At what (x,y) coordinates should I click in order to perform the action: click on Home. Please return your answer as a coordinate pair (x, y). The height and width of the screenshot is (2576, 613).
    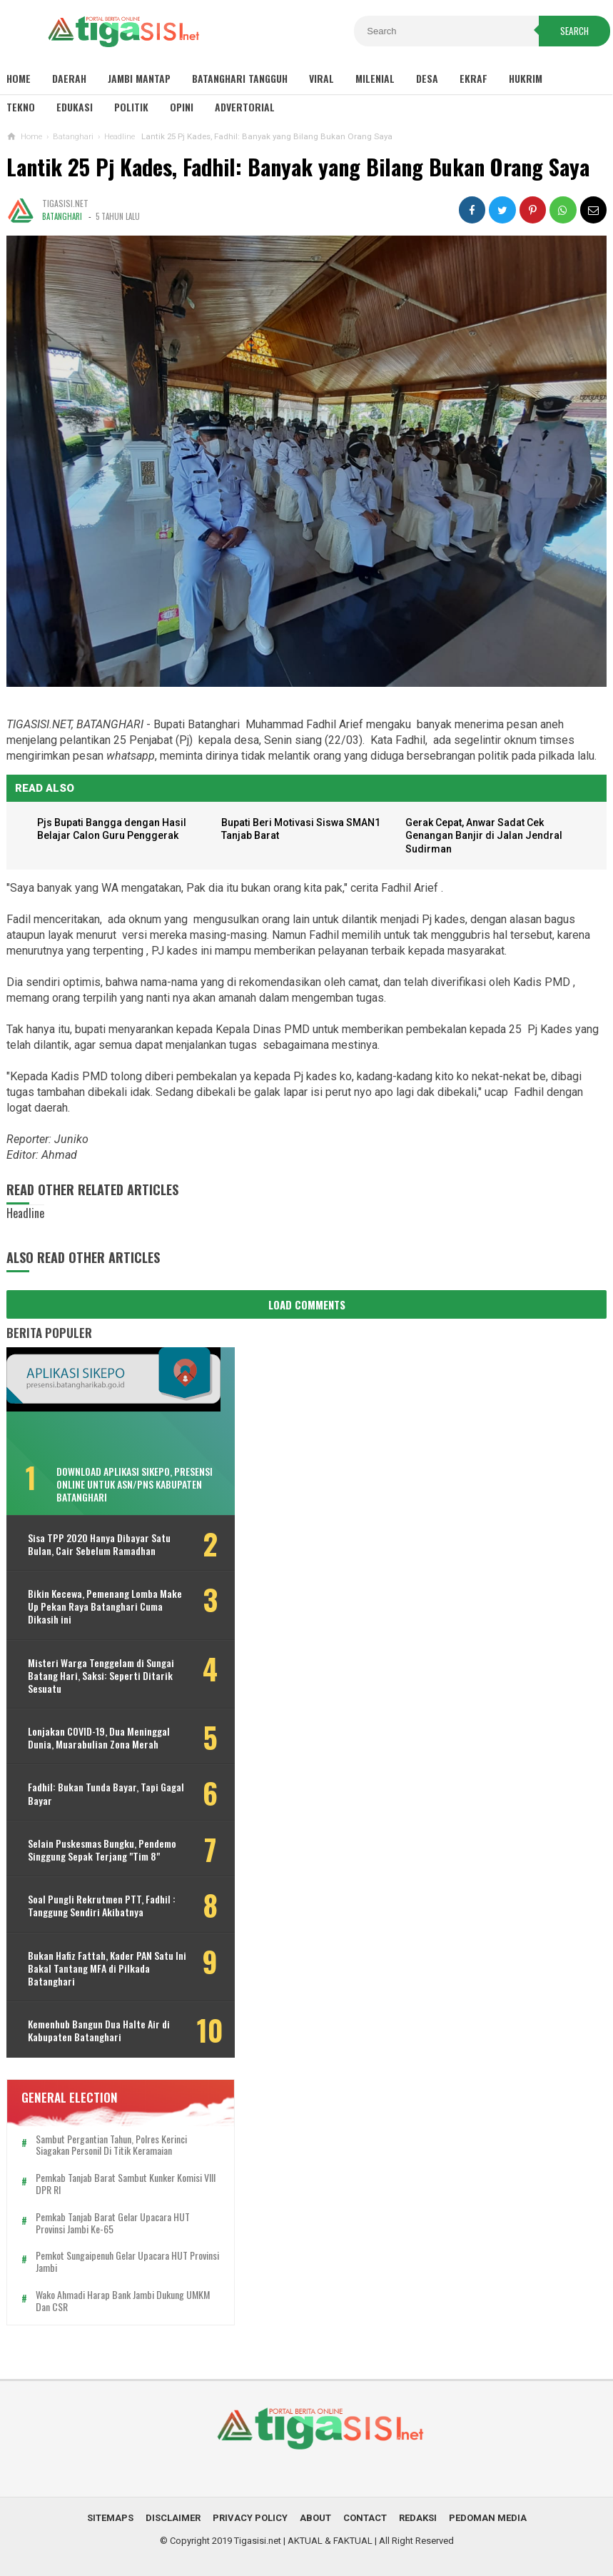
    Looking at the image, I should click on (18, 78).